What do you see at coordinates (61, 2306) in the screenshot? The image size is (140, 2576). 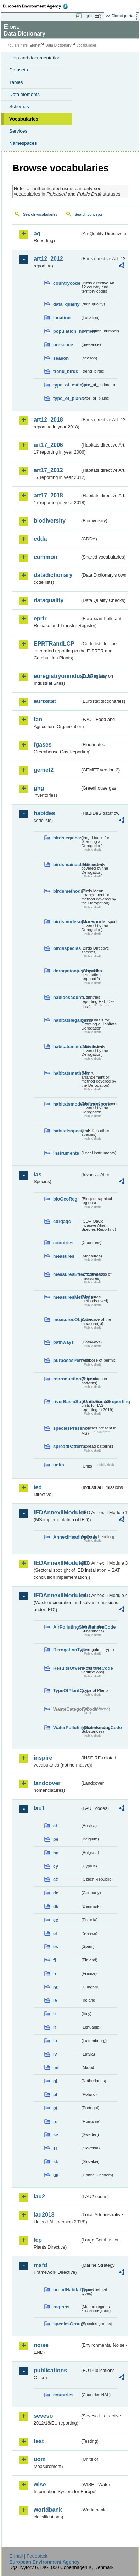 I see `regions` at bounding box center [61, 2306].